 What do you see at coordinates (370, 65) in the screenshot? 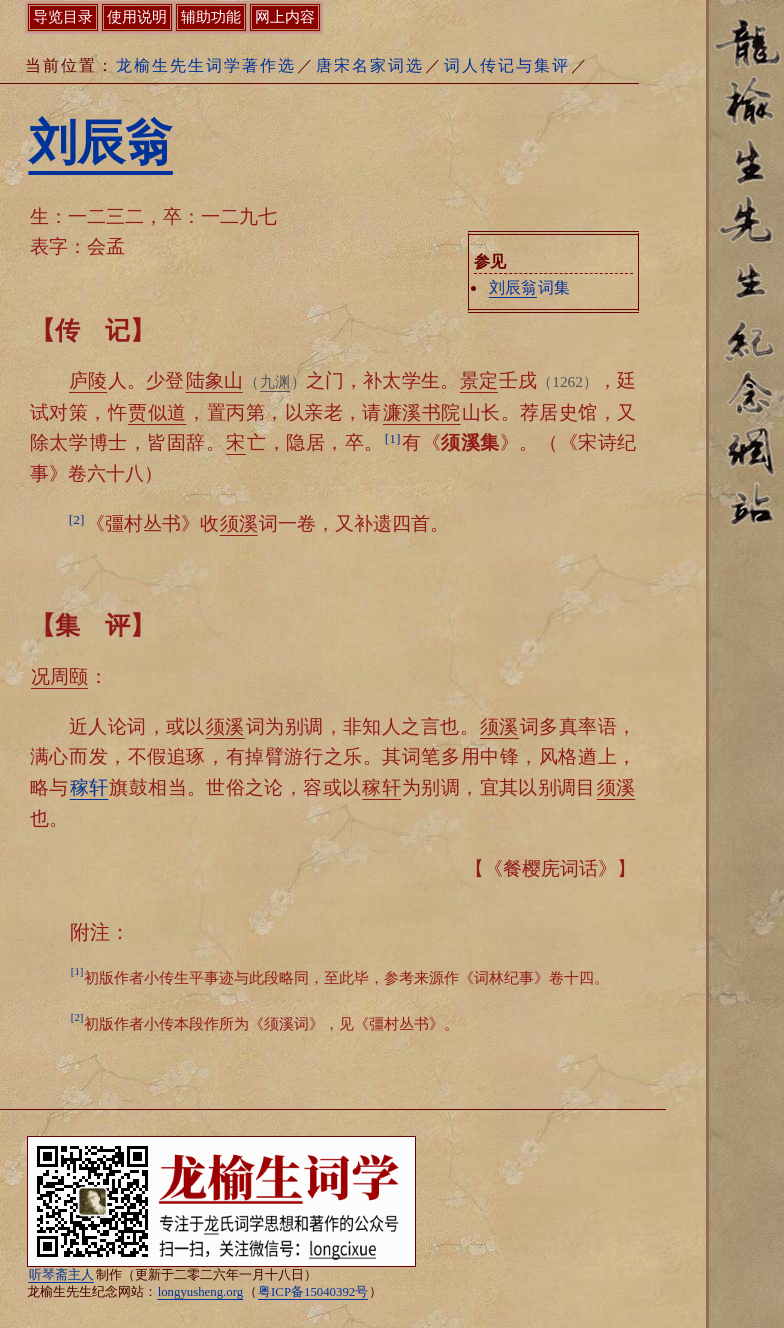
I see `唐宋名家词选` at bounding box center [370, 65].